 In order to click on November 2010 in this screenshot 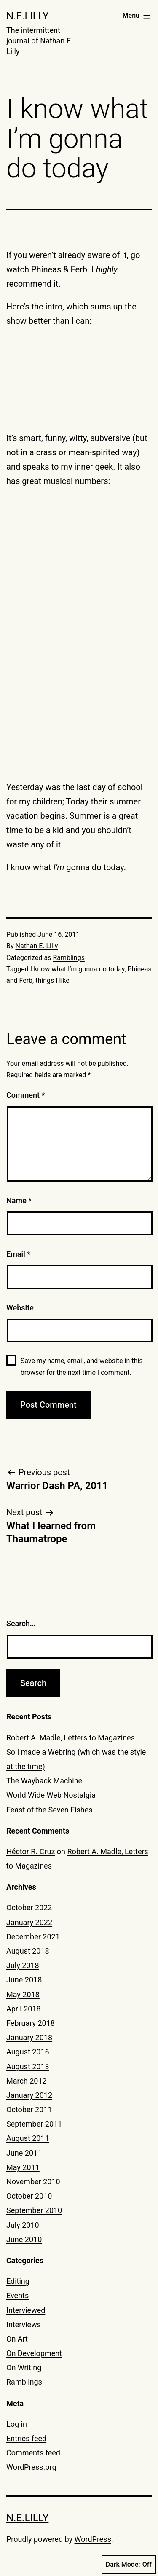, I will do `click(33, 2181)`.